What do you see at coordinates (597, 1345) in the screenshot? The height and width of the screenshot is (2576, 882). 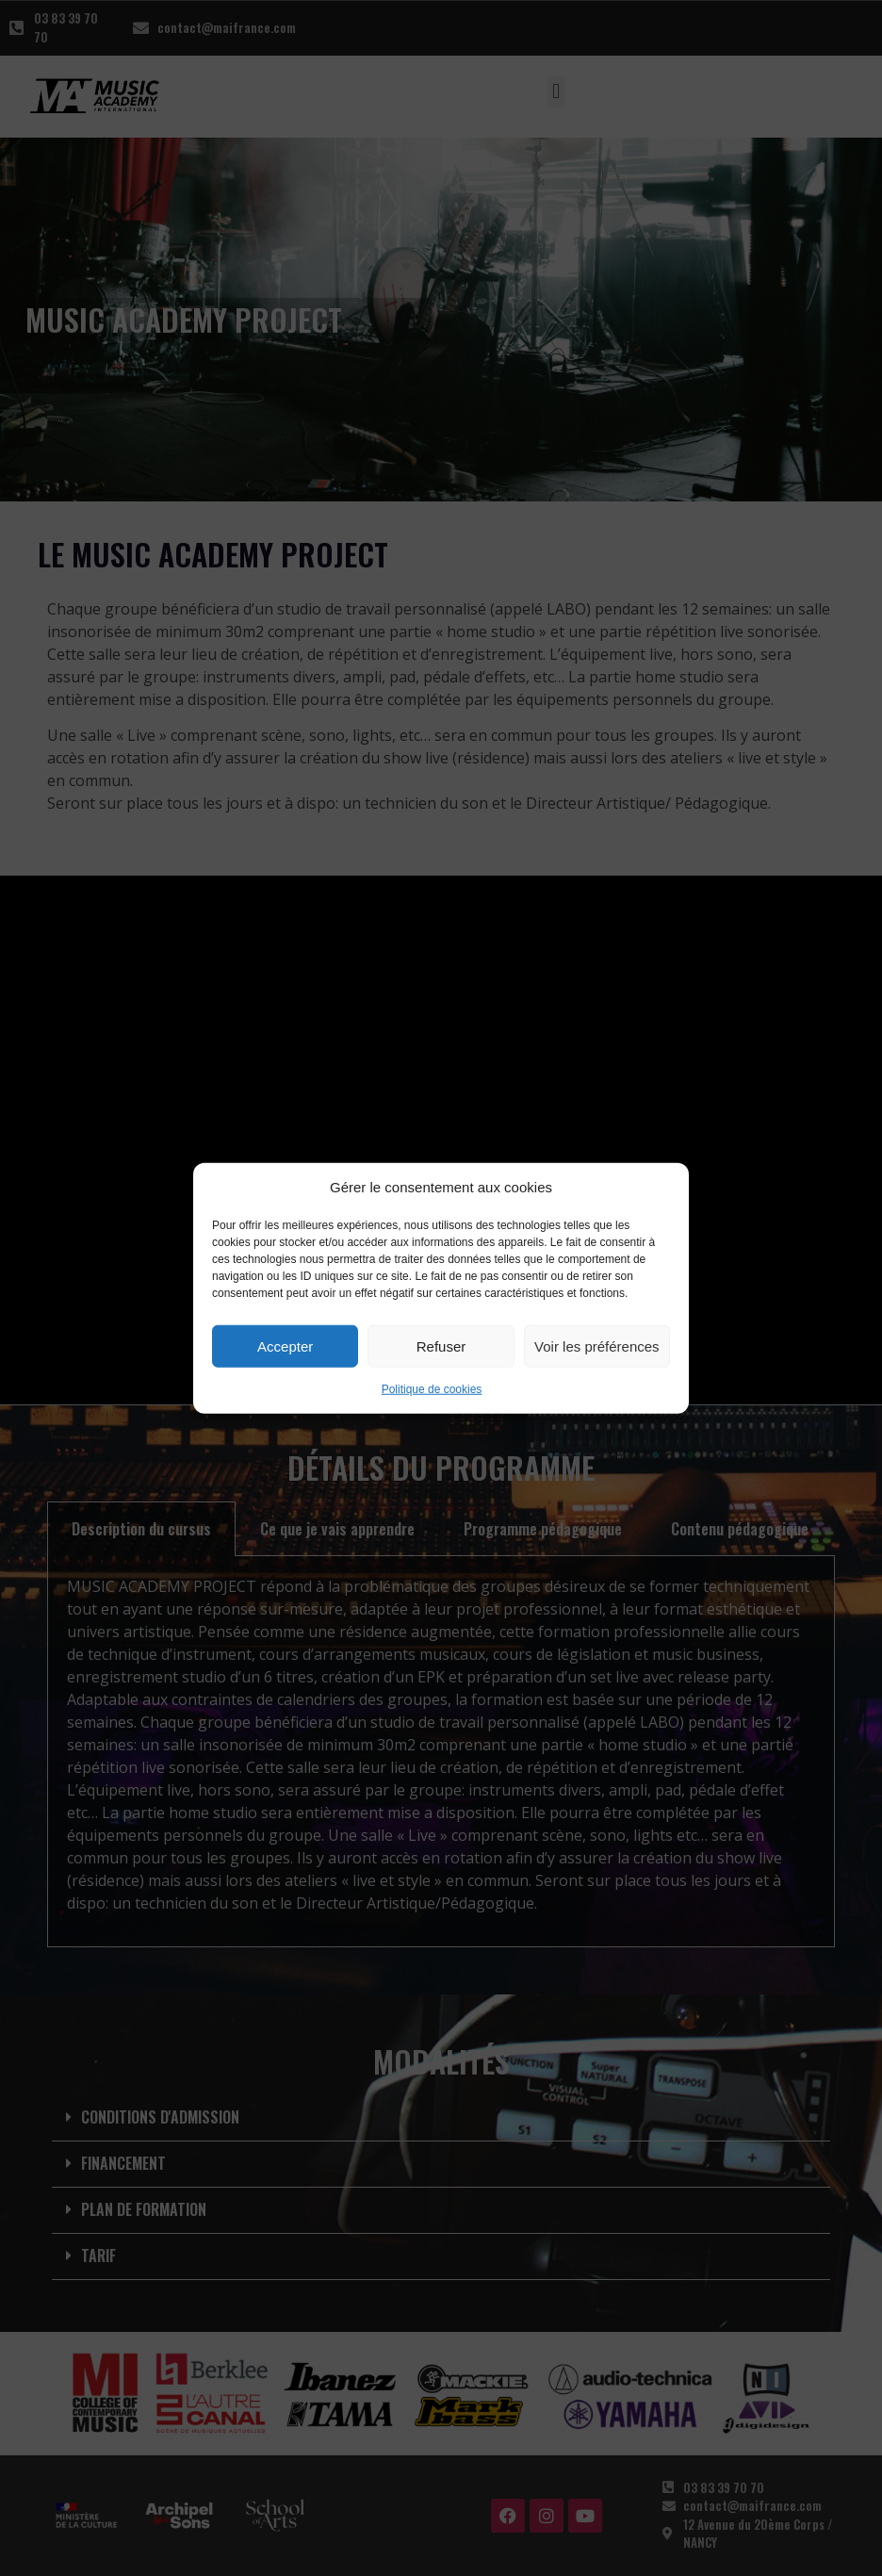 I see `Voir les préférences` at bounding box center [597, 1345].